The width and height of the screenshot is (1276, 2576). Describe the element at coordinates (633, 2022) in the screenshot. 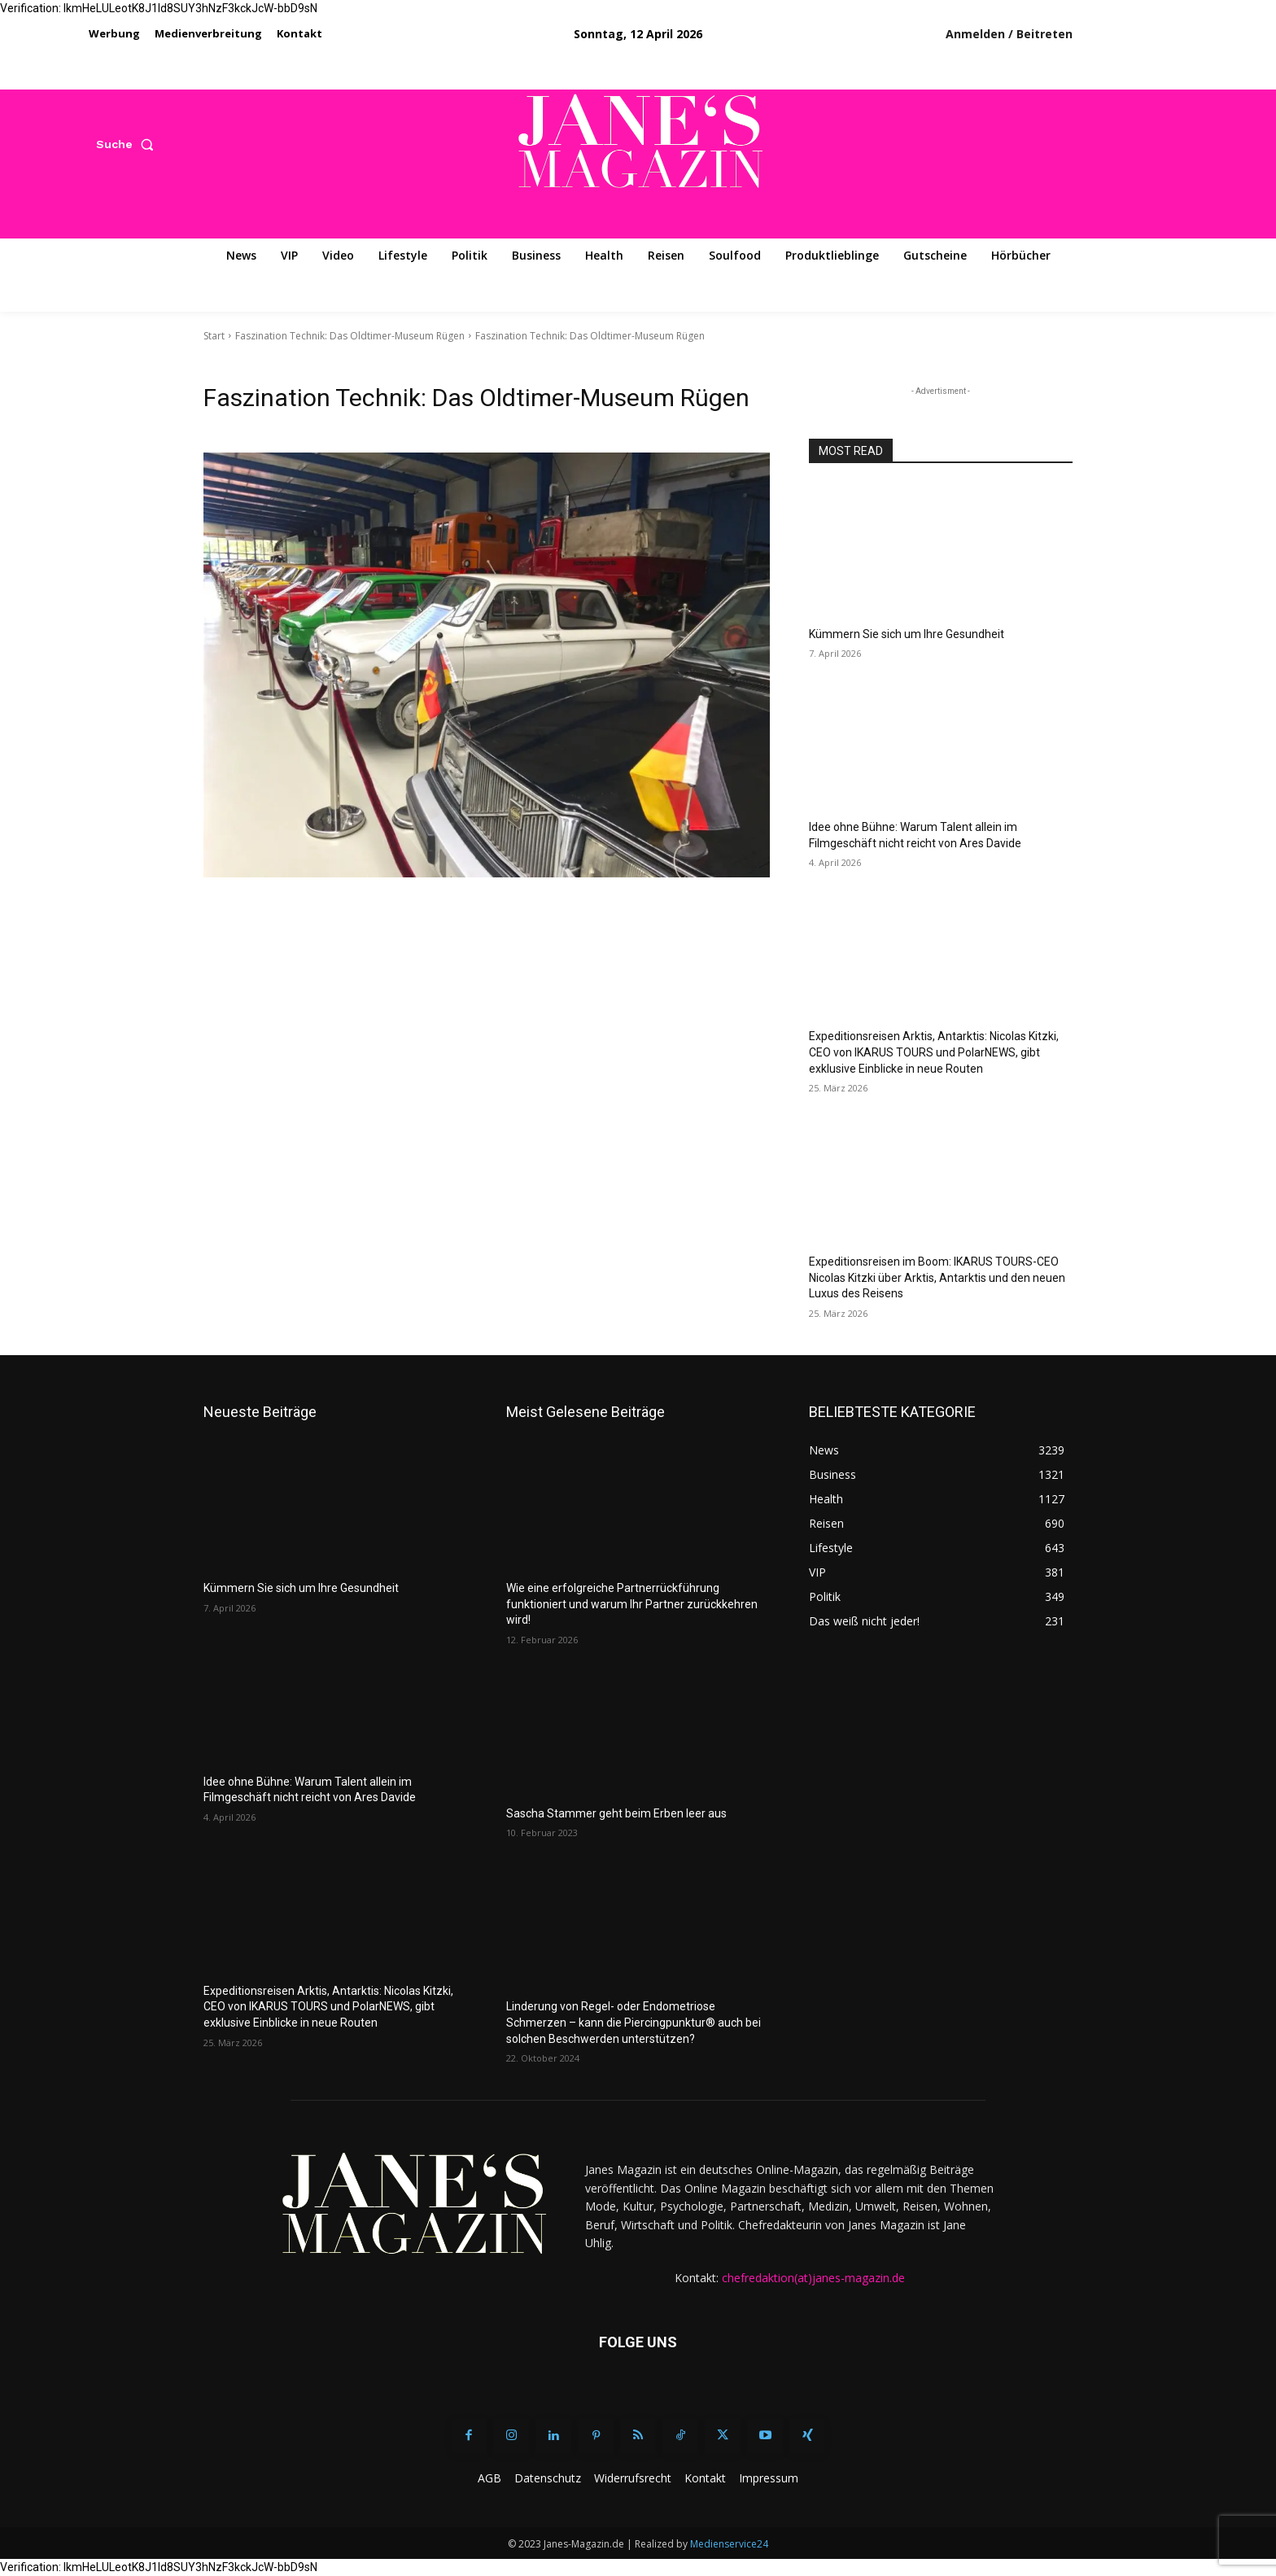

I see `Linderung von Regel- oder Endometriose Schmerzen – kann die Piercingpunktur® auch bei solchen Beschwerden unterstützen?` at that location.